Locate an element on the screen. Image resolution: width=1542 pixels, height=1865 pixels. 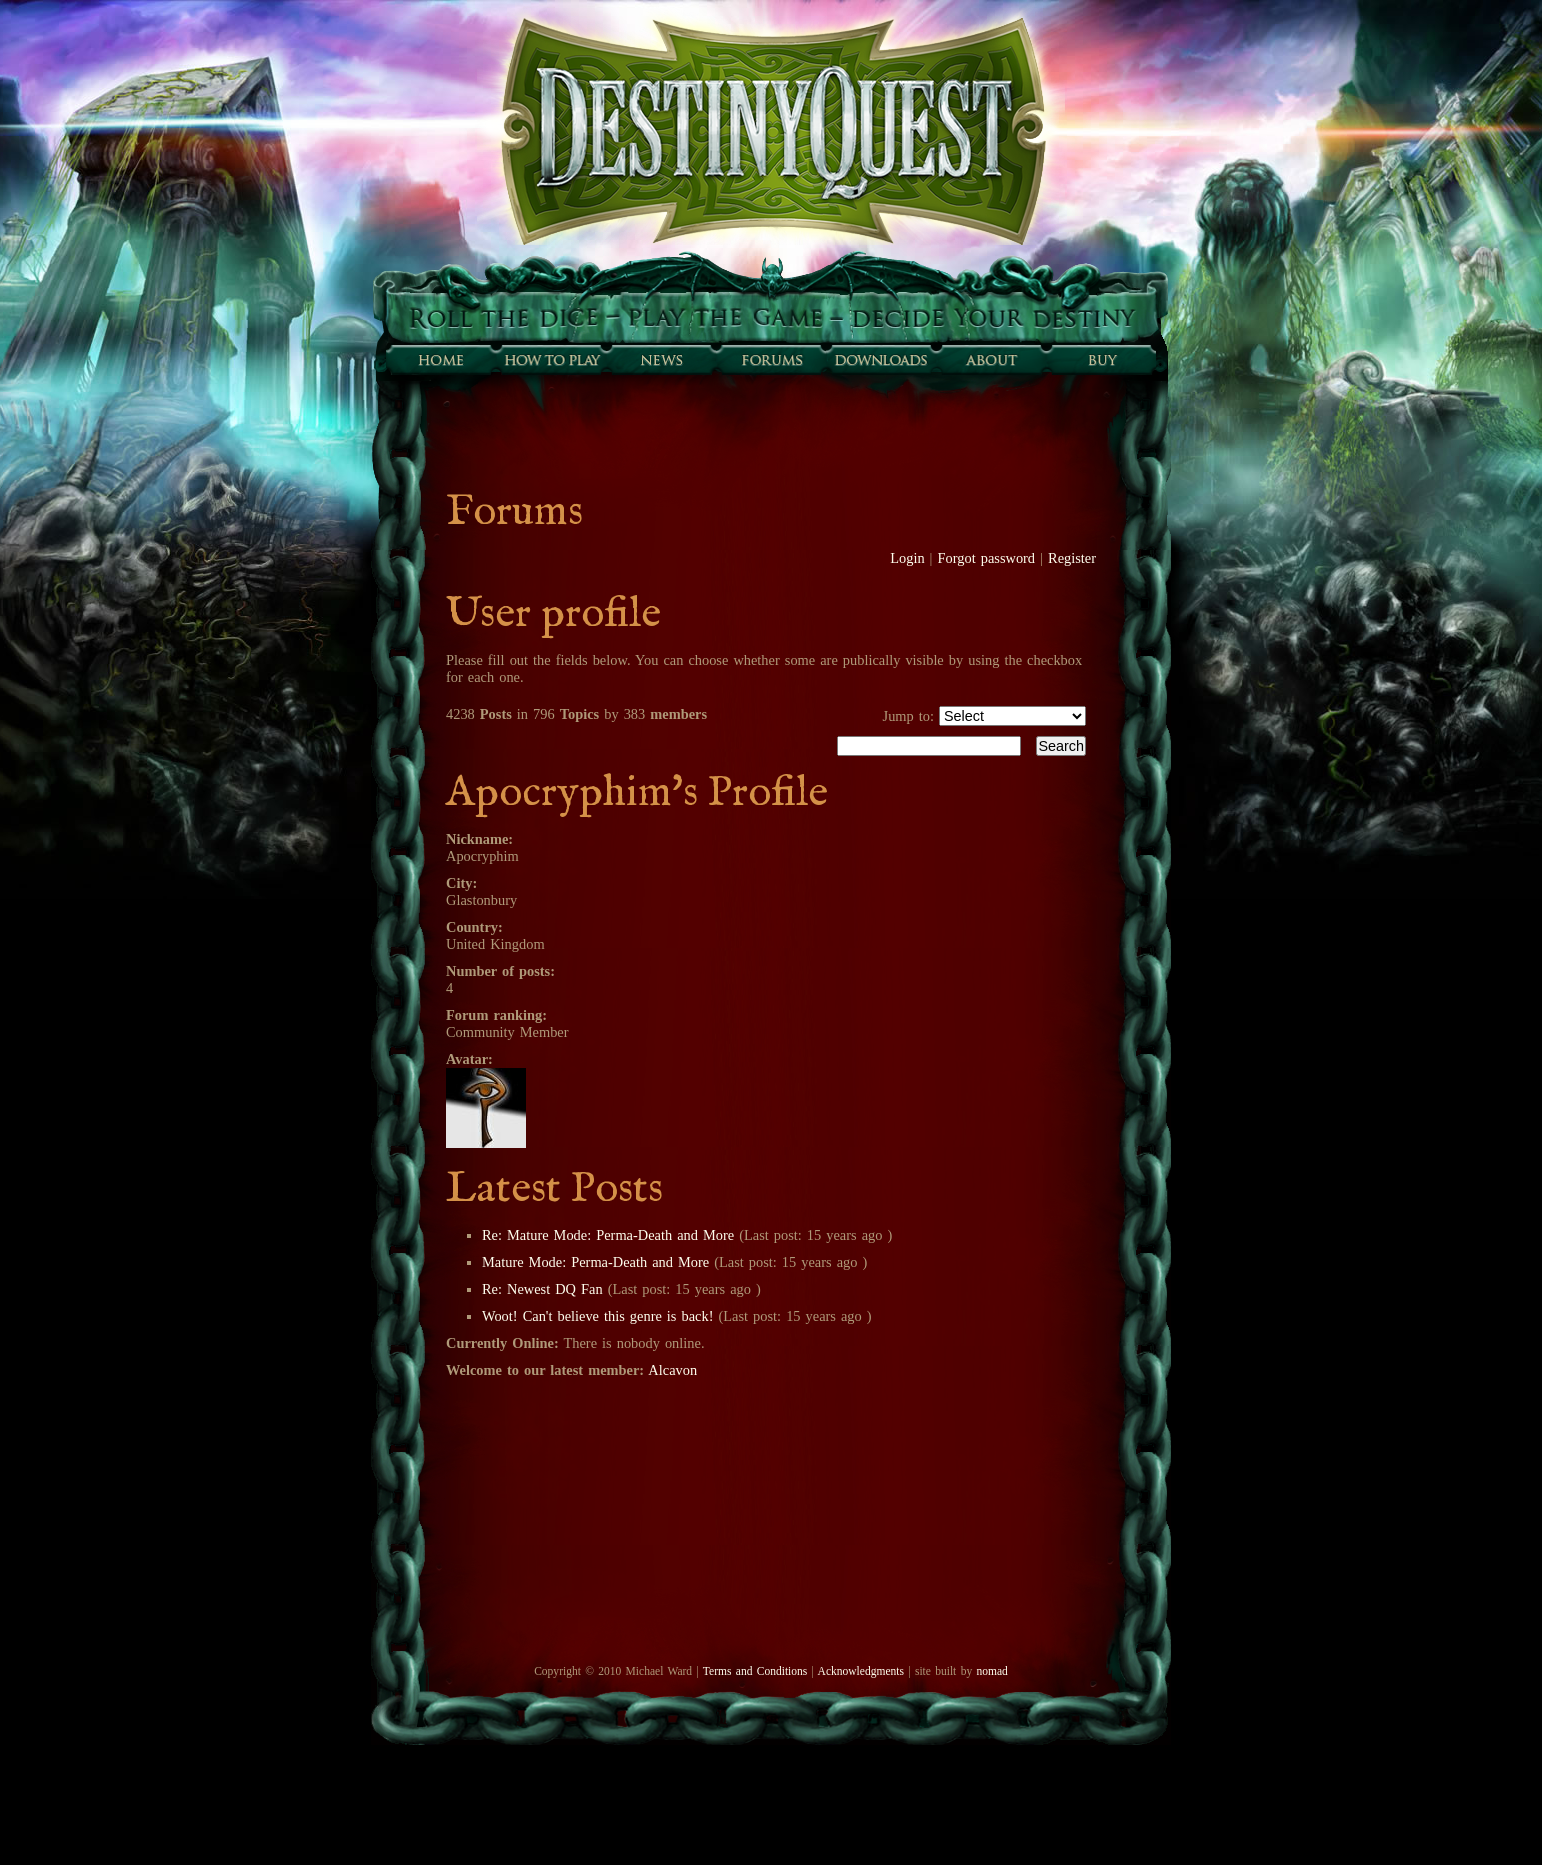
Avatar: is located at coordinates (469, 1059).